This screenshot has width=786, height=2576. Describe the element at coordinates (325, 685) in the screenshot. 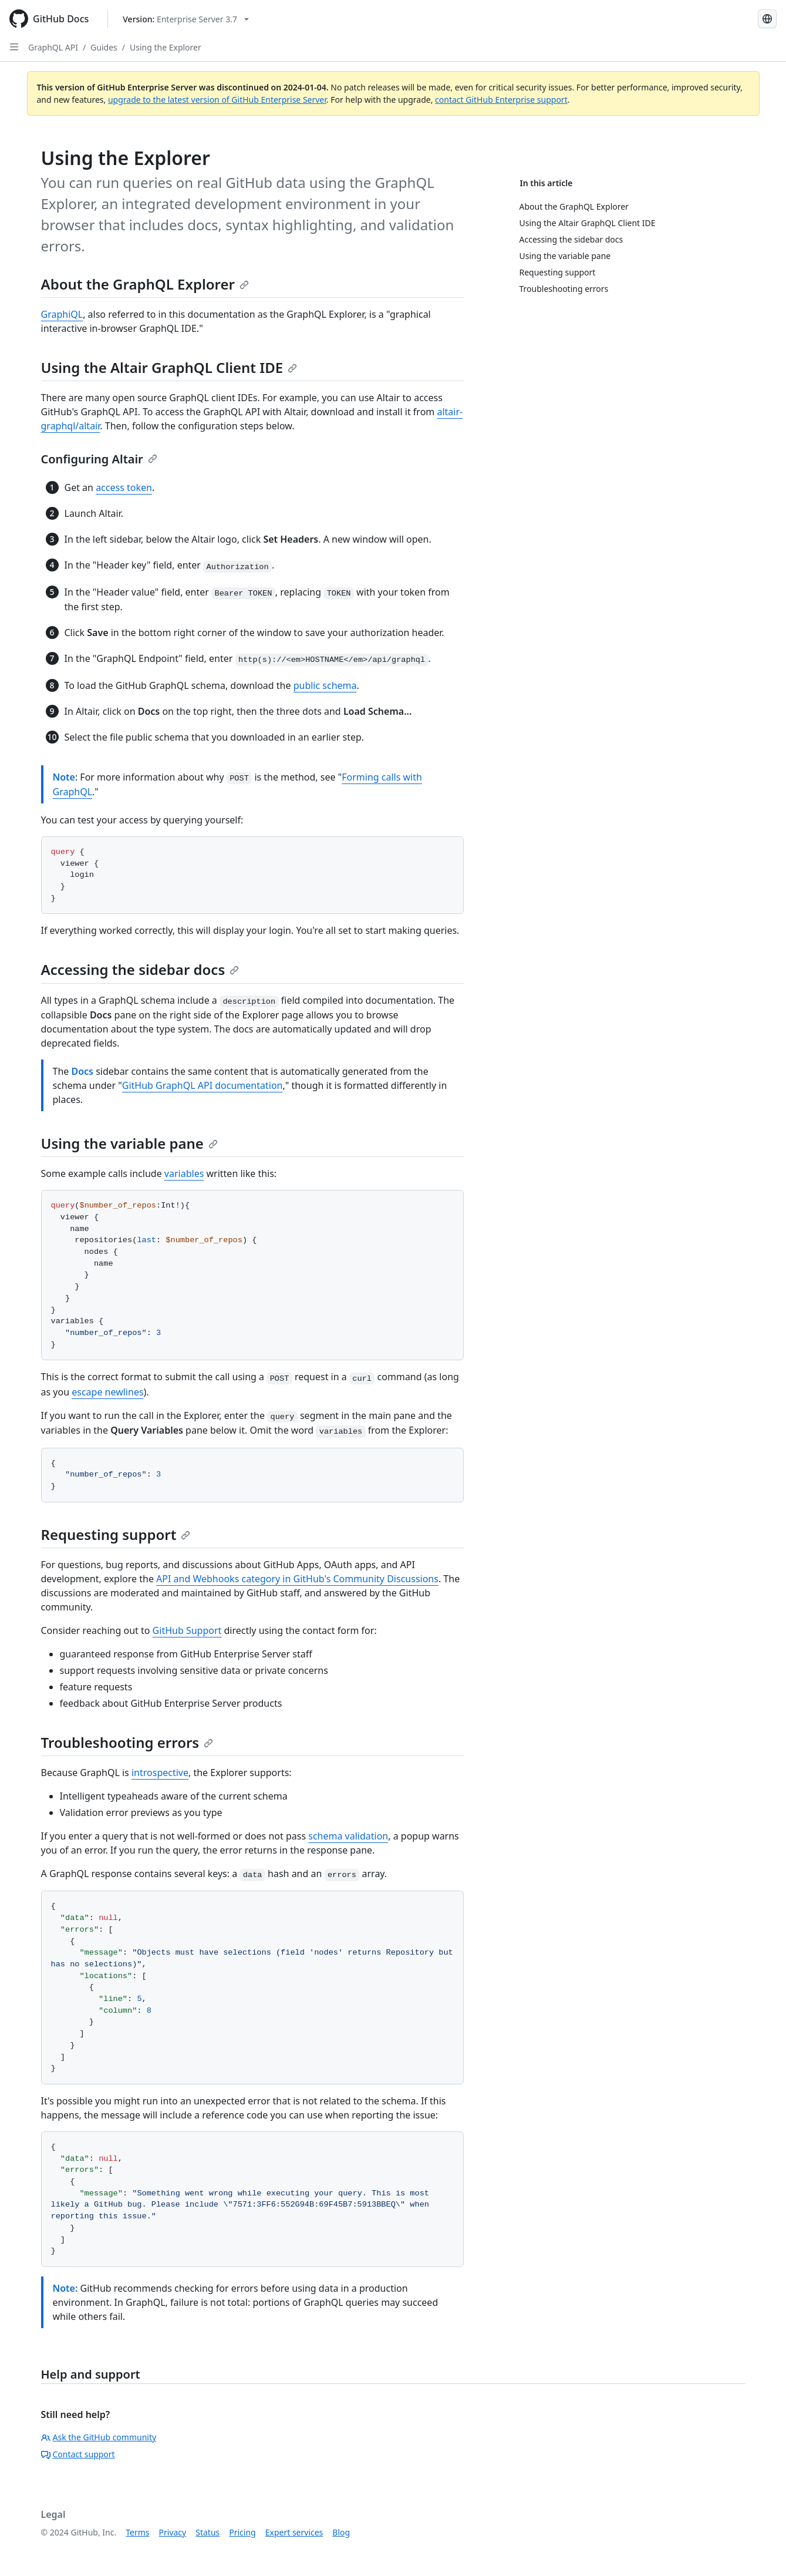

I see `public schema` at that location.